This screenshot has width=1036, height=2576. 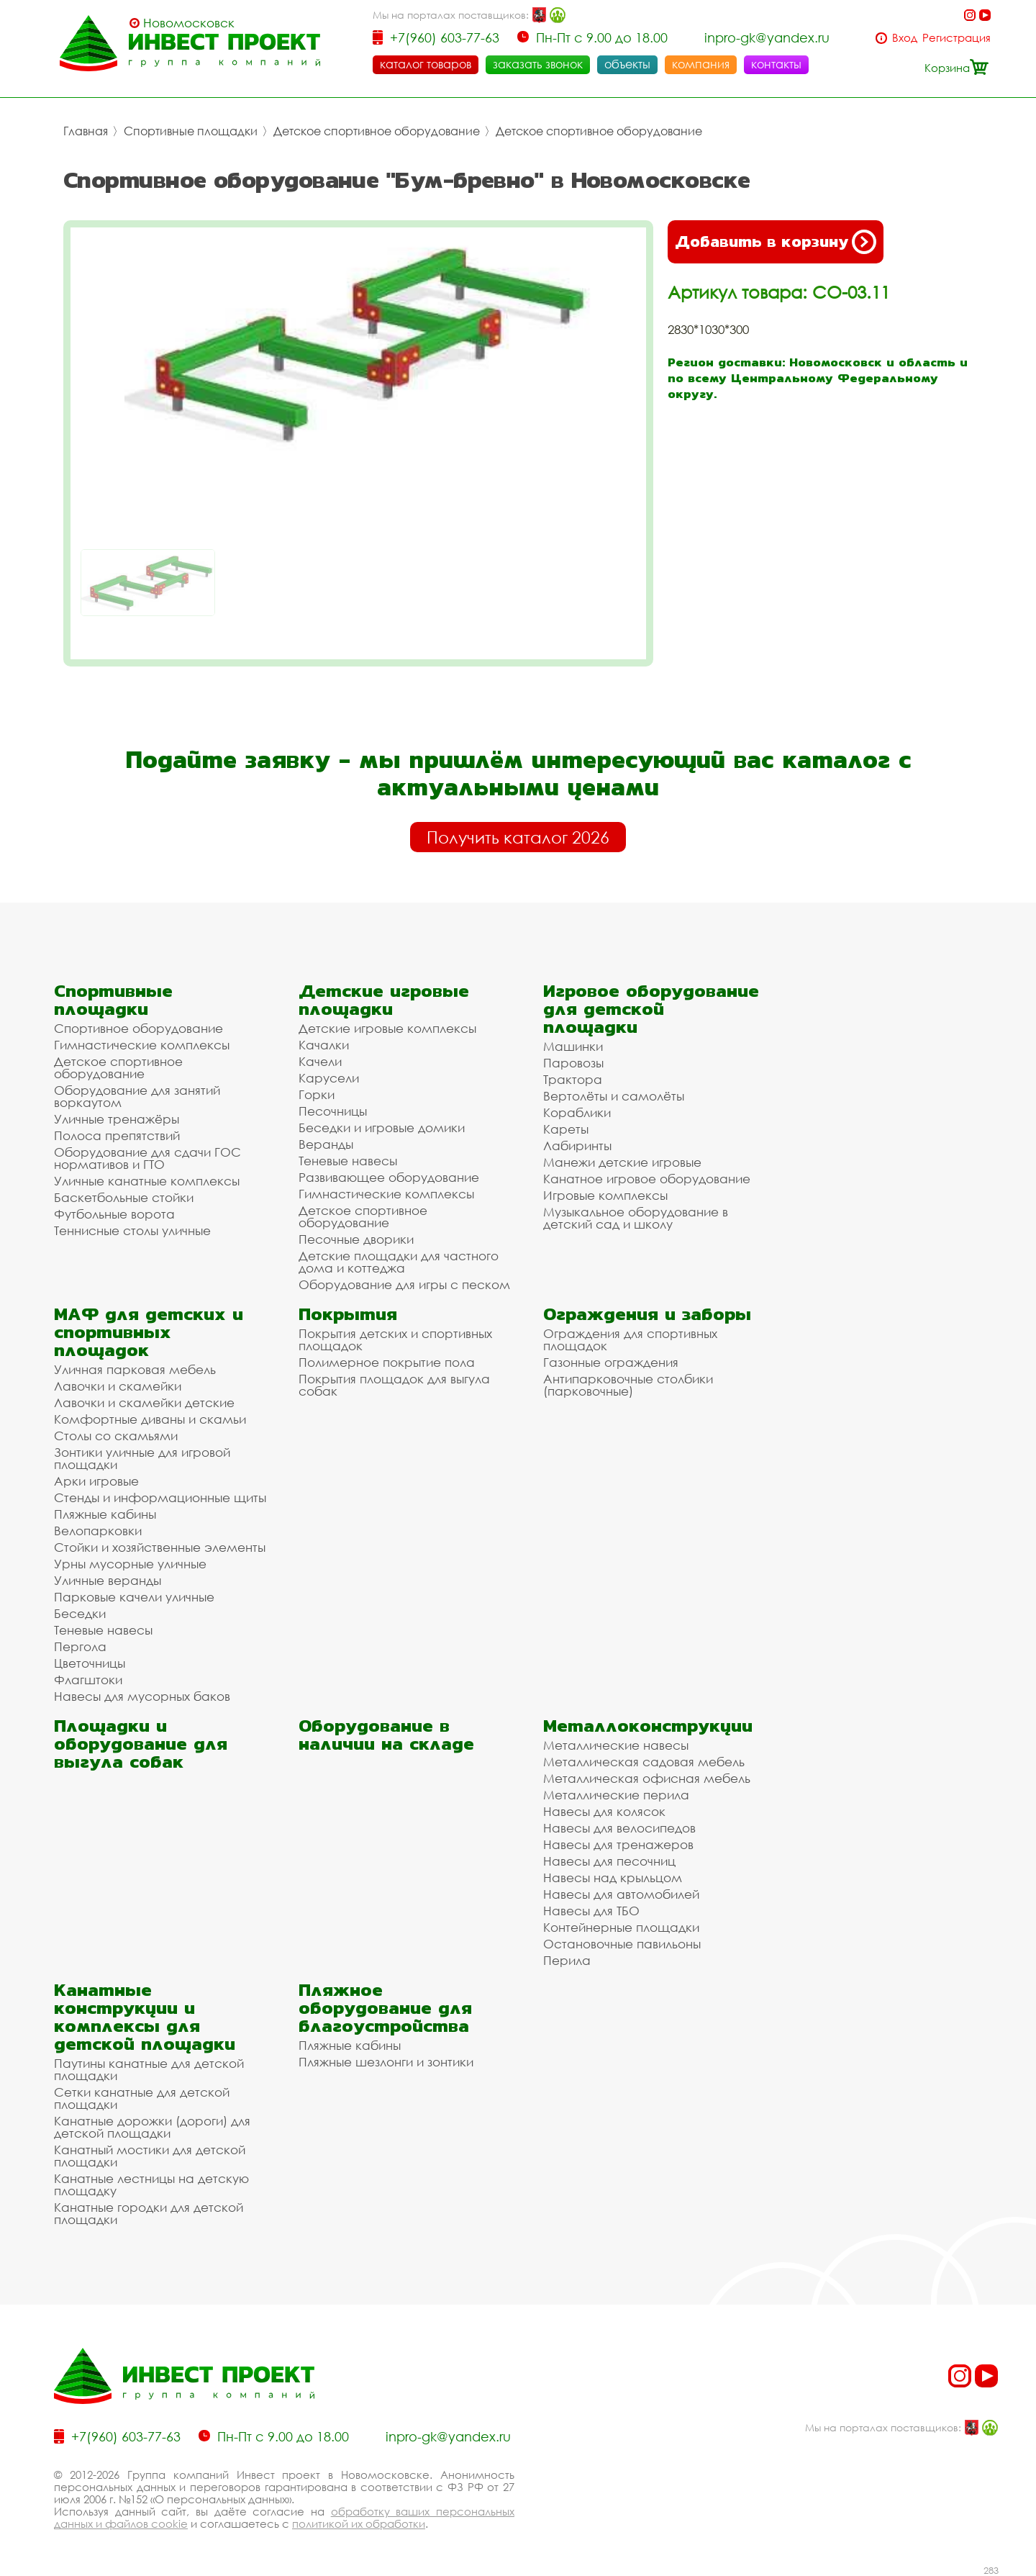 I want to click on Велопарковки, so click(x=98, y=1530).